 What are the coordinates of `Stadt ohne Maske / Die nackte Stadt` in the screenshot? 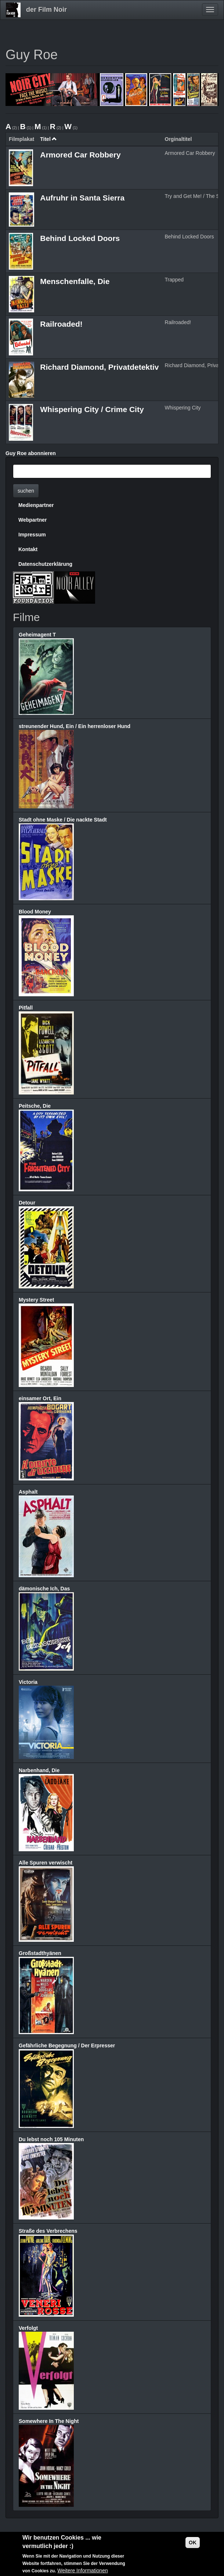 It's located at (63, 820).